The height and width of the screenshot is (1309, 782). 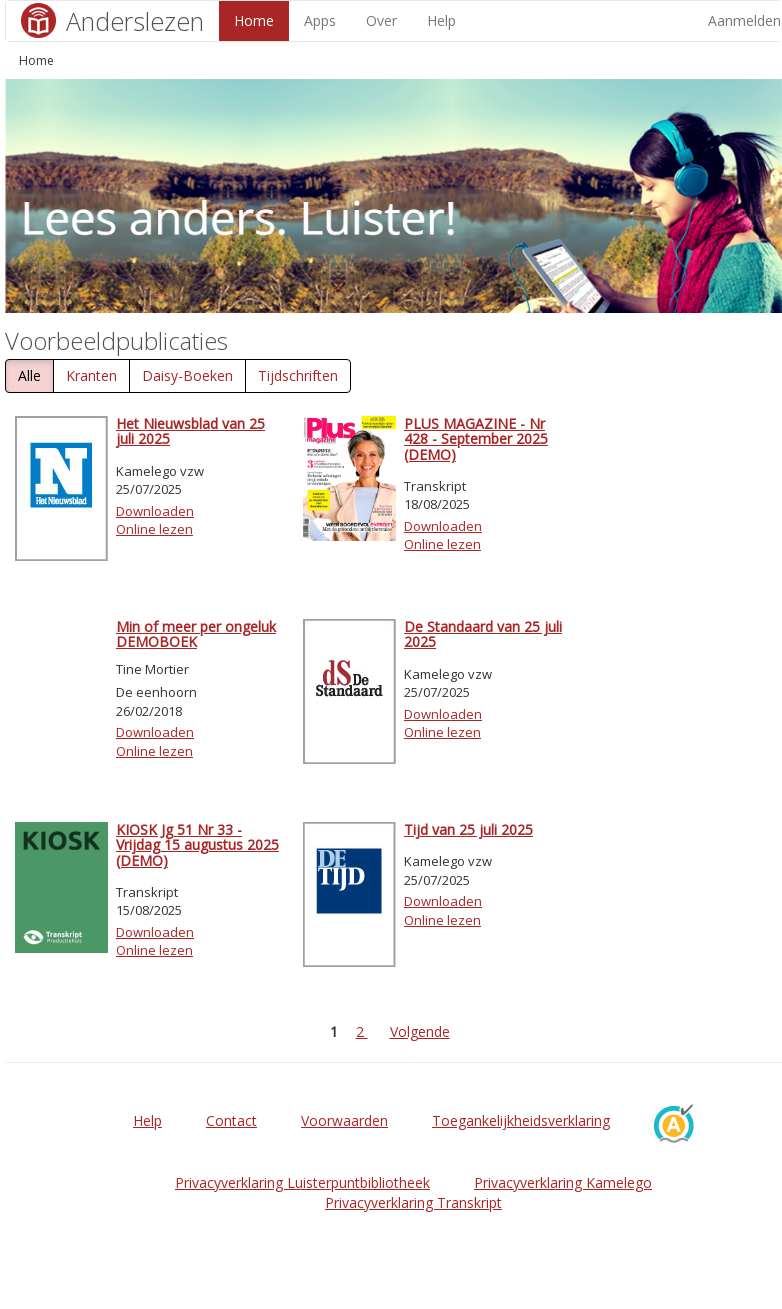 I want to click on Privacyverklaring Transkript, so click(x=413, y=1202).